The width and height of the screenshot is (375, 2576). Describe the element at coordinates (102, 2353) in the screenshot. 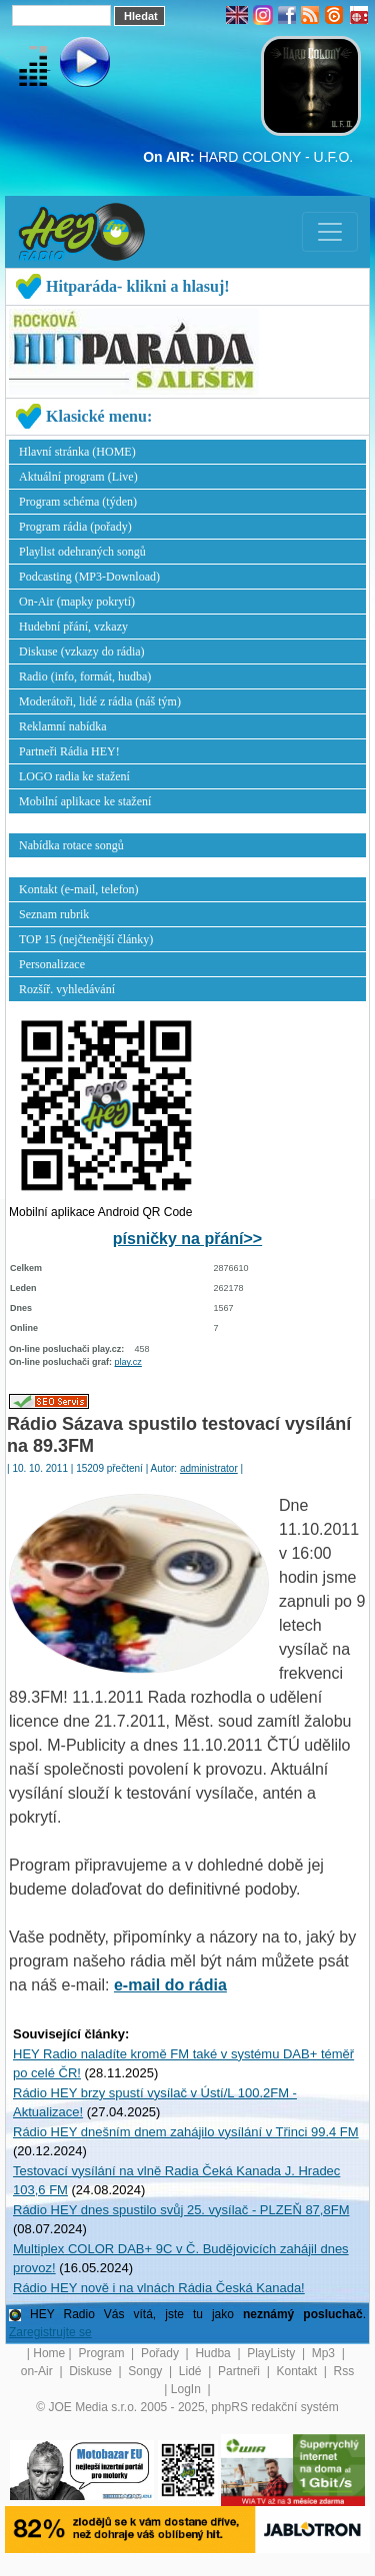

I see `Program` at that location.